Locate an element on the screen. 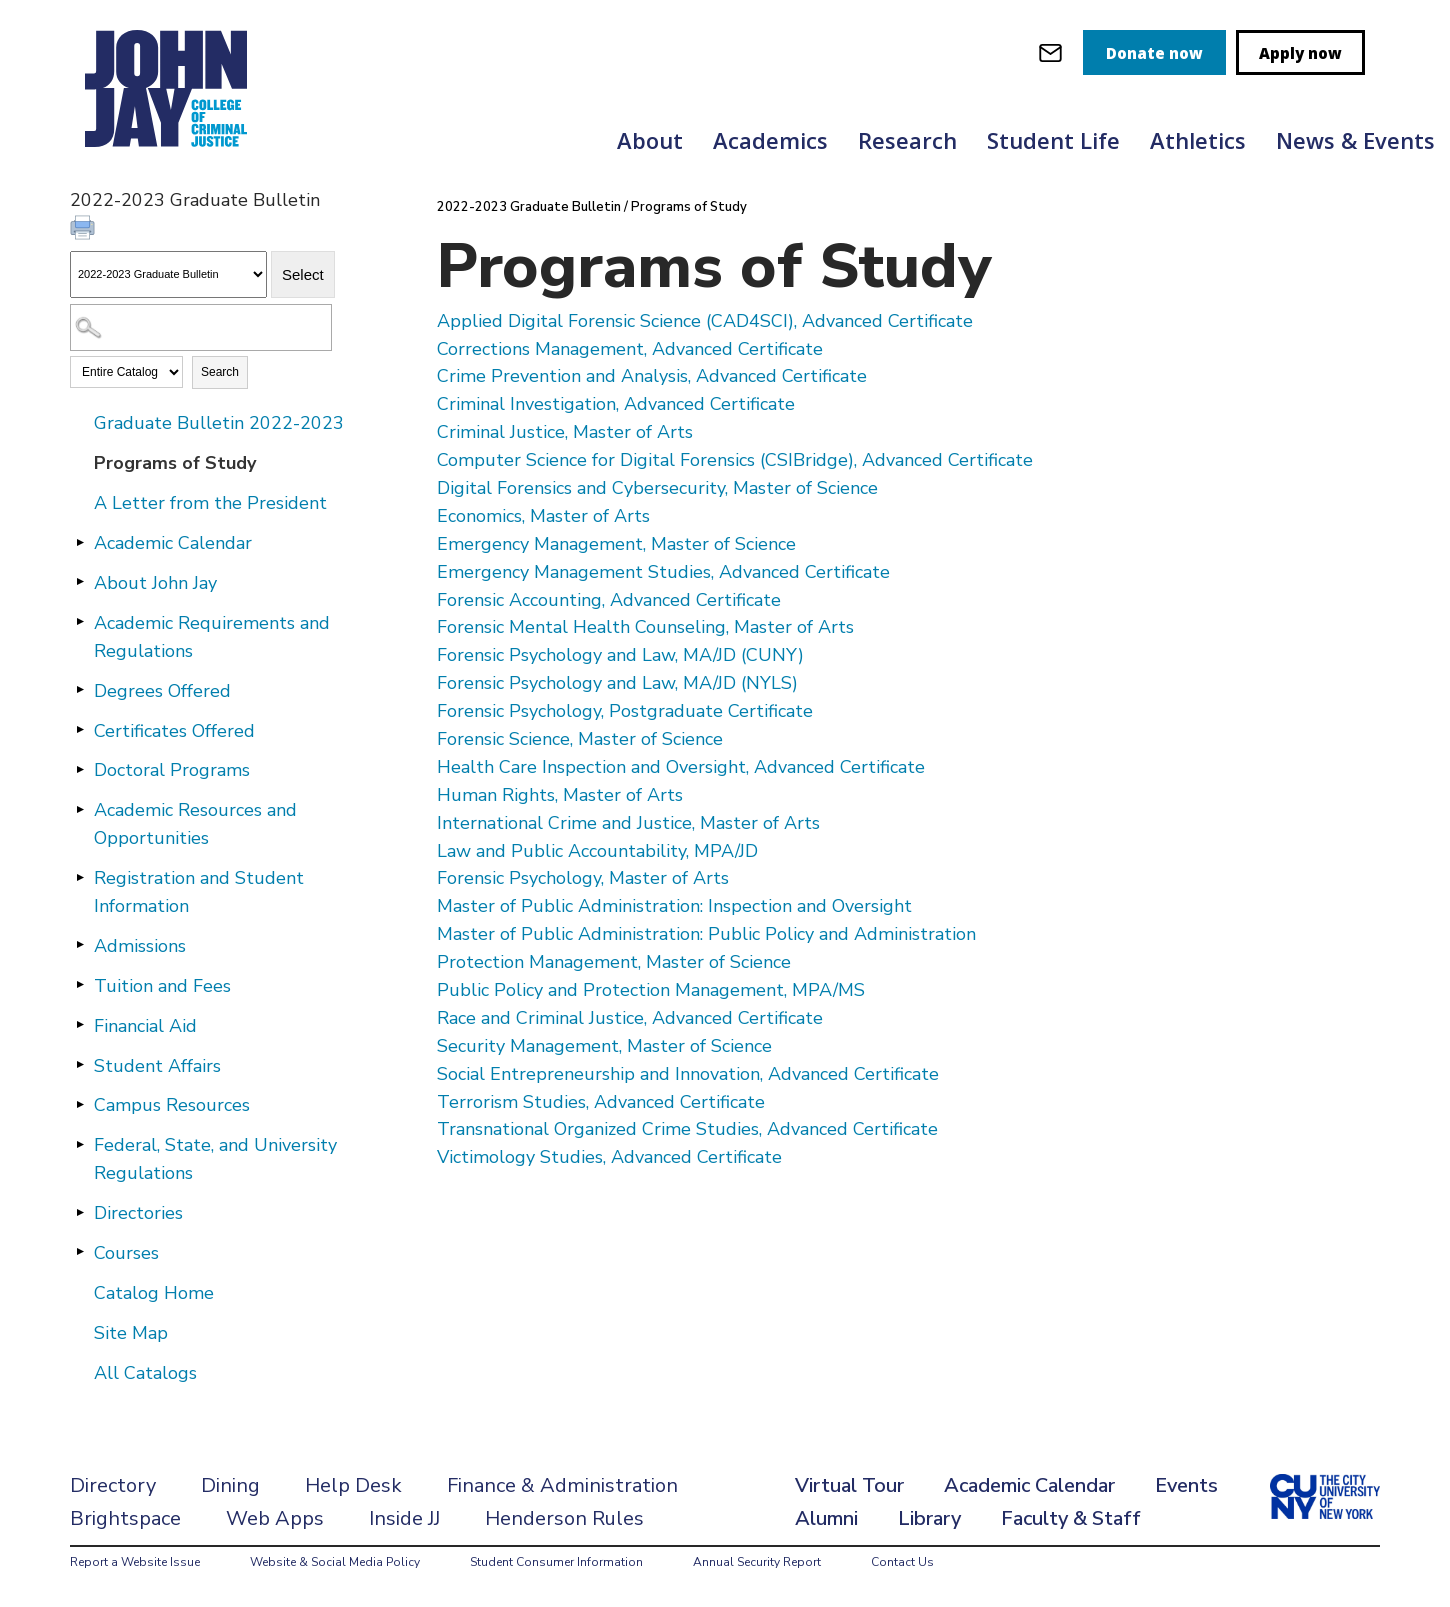 This screenshot has height=1607, width=1450. Apply now [apply] is located at coordinates (1300, 53).